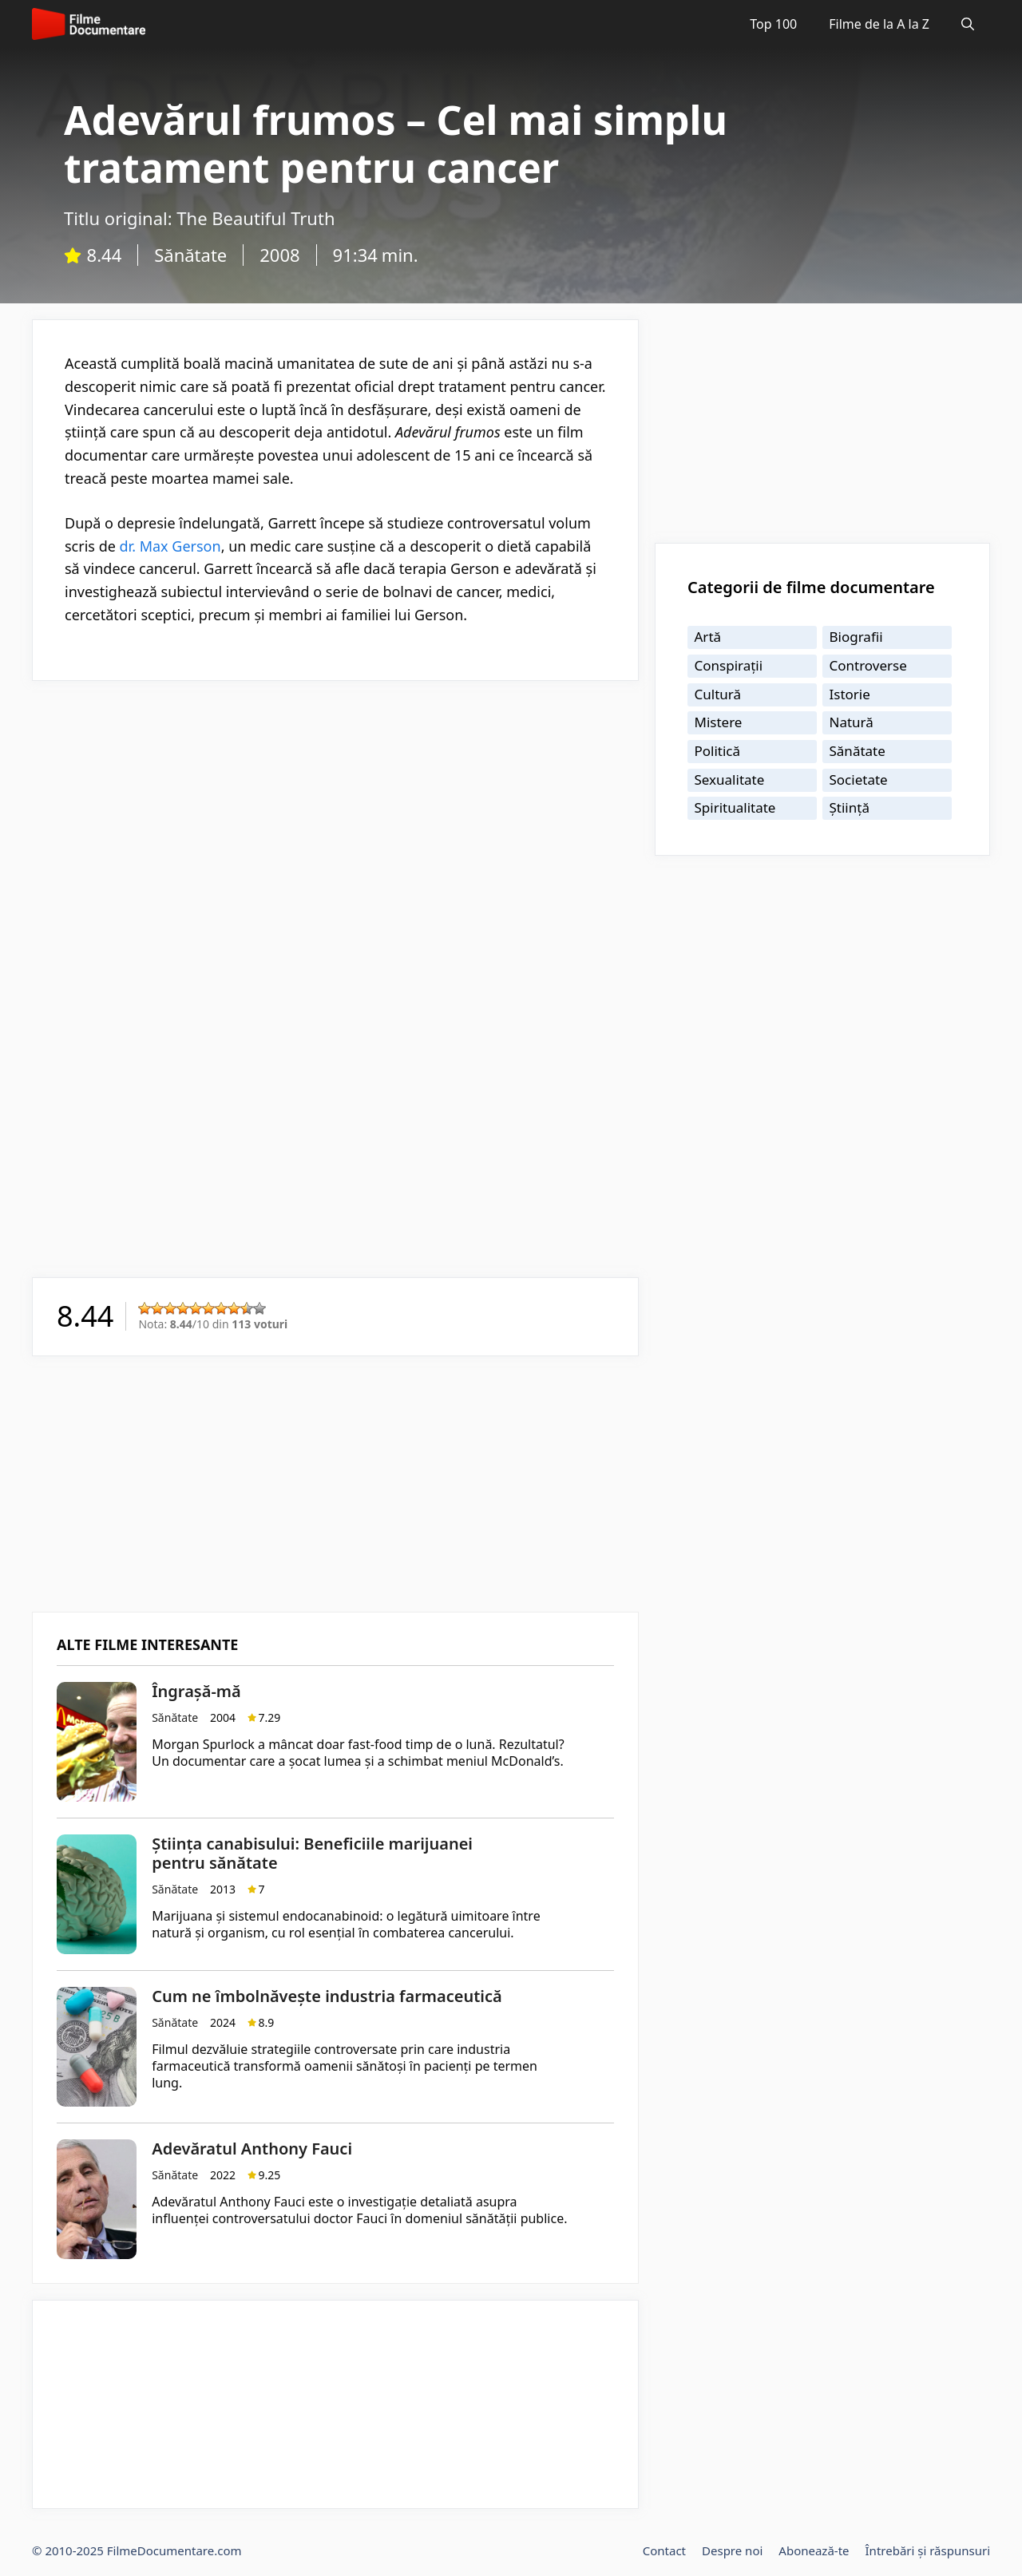 Image resolution: width=1022 pixels, height=2576 pixels. Describe the element at coordinates (773, 24) in the screenshot. I see `Top 100` at that location.